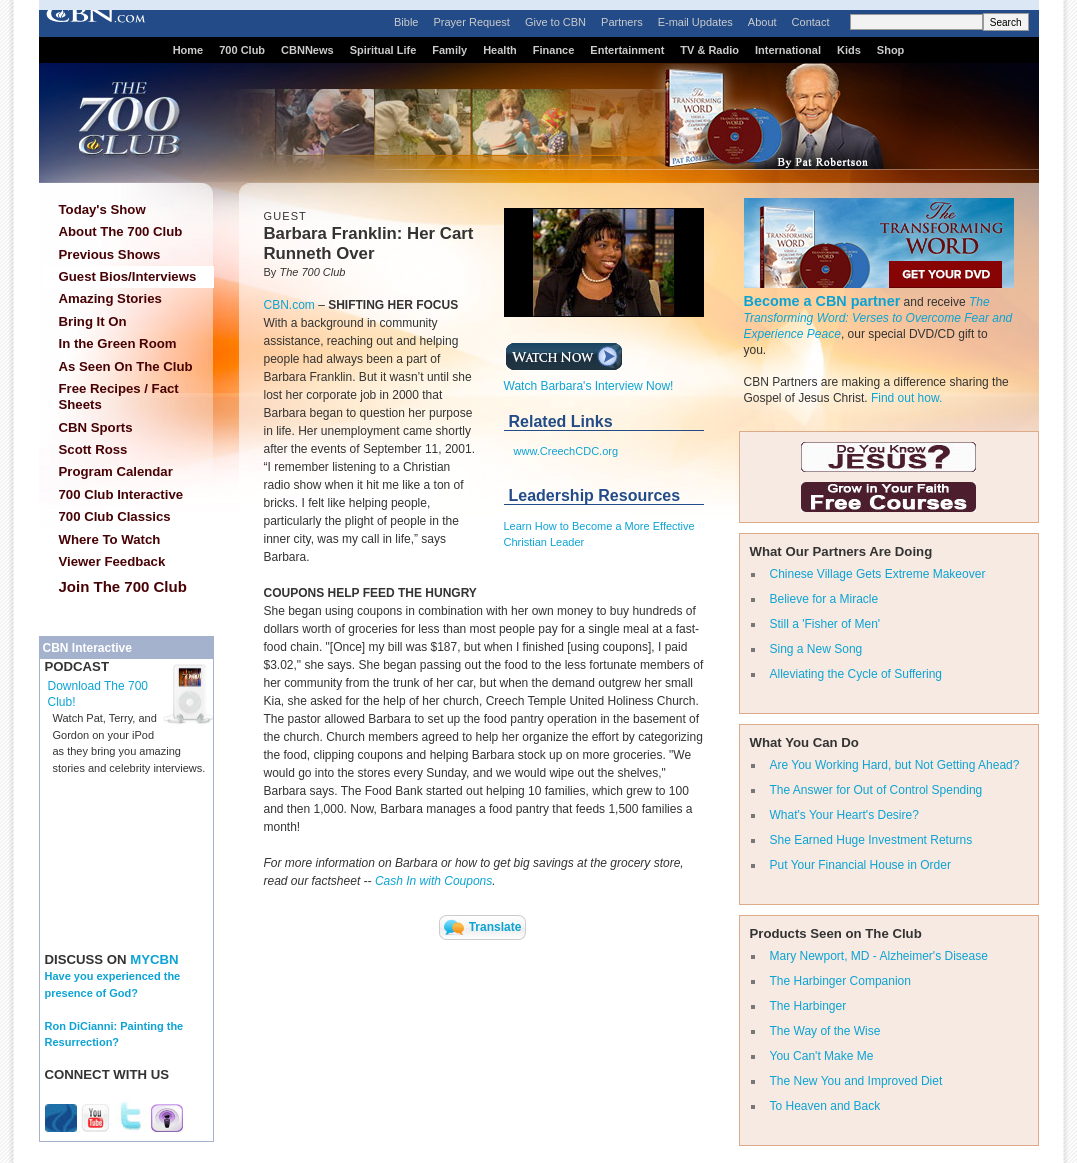  What do you see at coordinates (154, 959) in the screenshot?
I see `MYCBN` at bounding box center [154, 959].